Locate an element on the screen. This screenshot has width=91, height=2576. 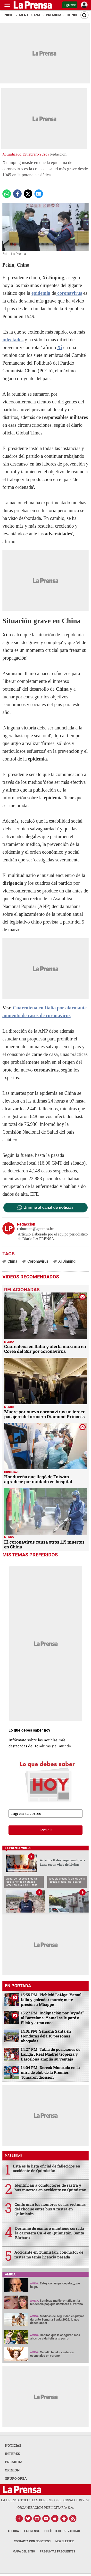
ORGANIZACIÓN PUBLICITARIA S.A. is located at coordinates (45, 2507).